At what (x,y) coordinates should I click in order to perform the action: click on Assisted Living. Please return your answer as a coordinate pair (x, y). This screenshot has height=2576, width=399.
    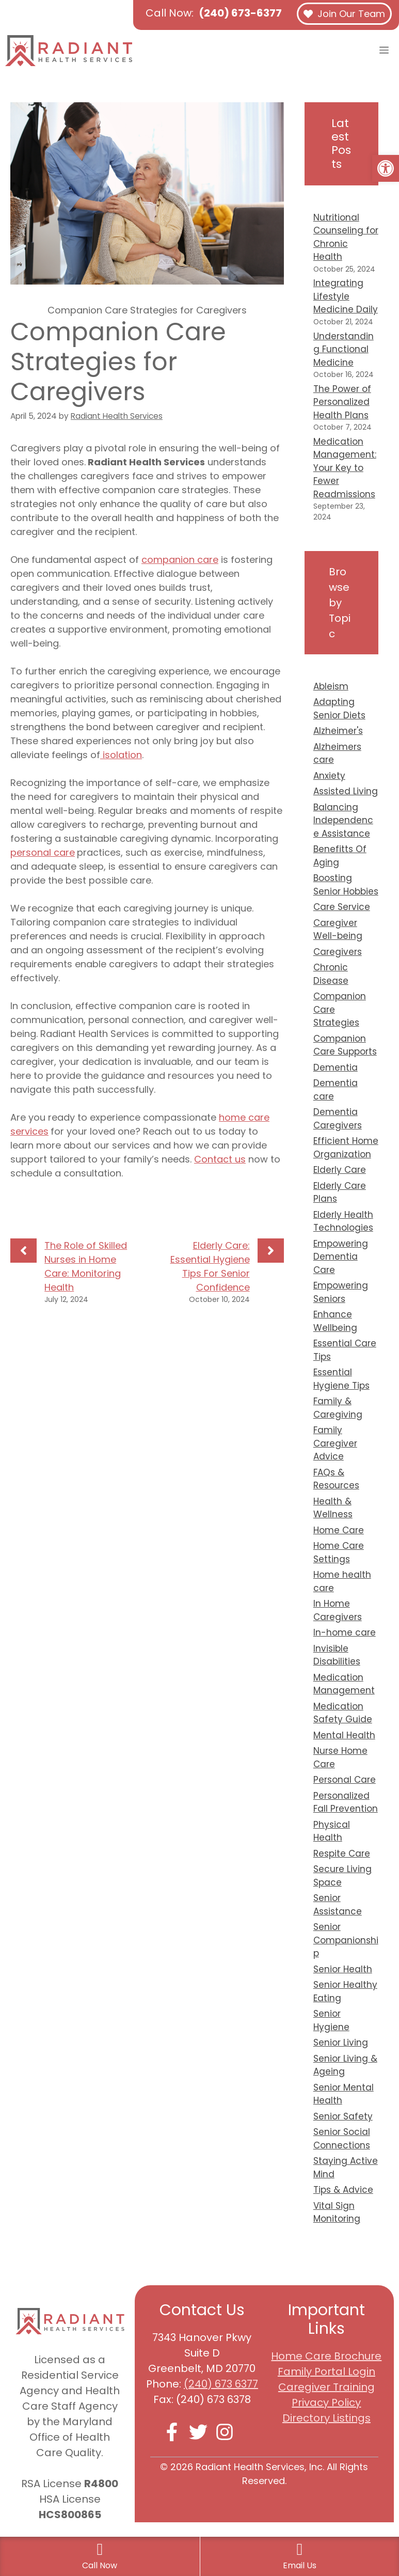
    Looking at the image, I should click on (345, 791).